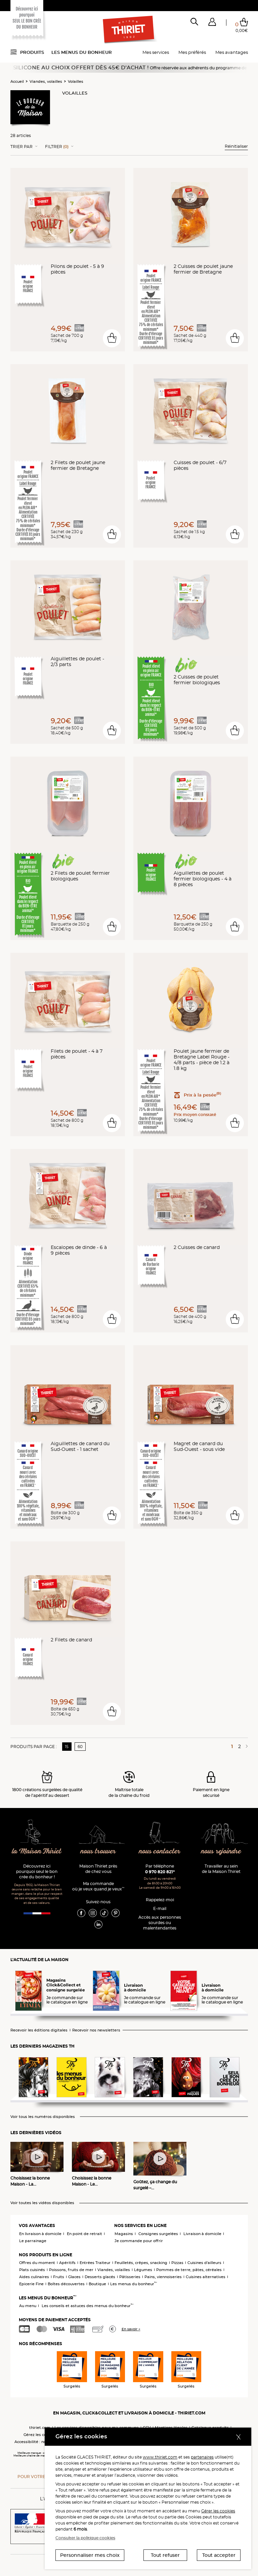 This screenshot has width=258, height=2576. Describe the element at coordinates (71, 2269) in the screenshot. I see `Poissons, fruits de mer` at that location.